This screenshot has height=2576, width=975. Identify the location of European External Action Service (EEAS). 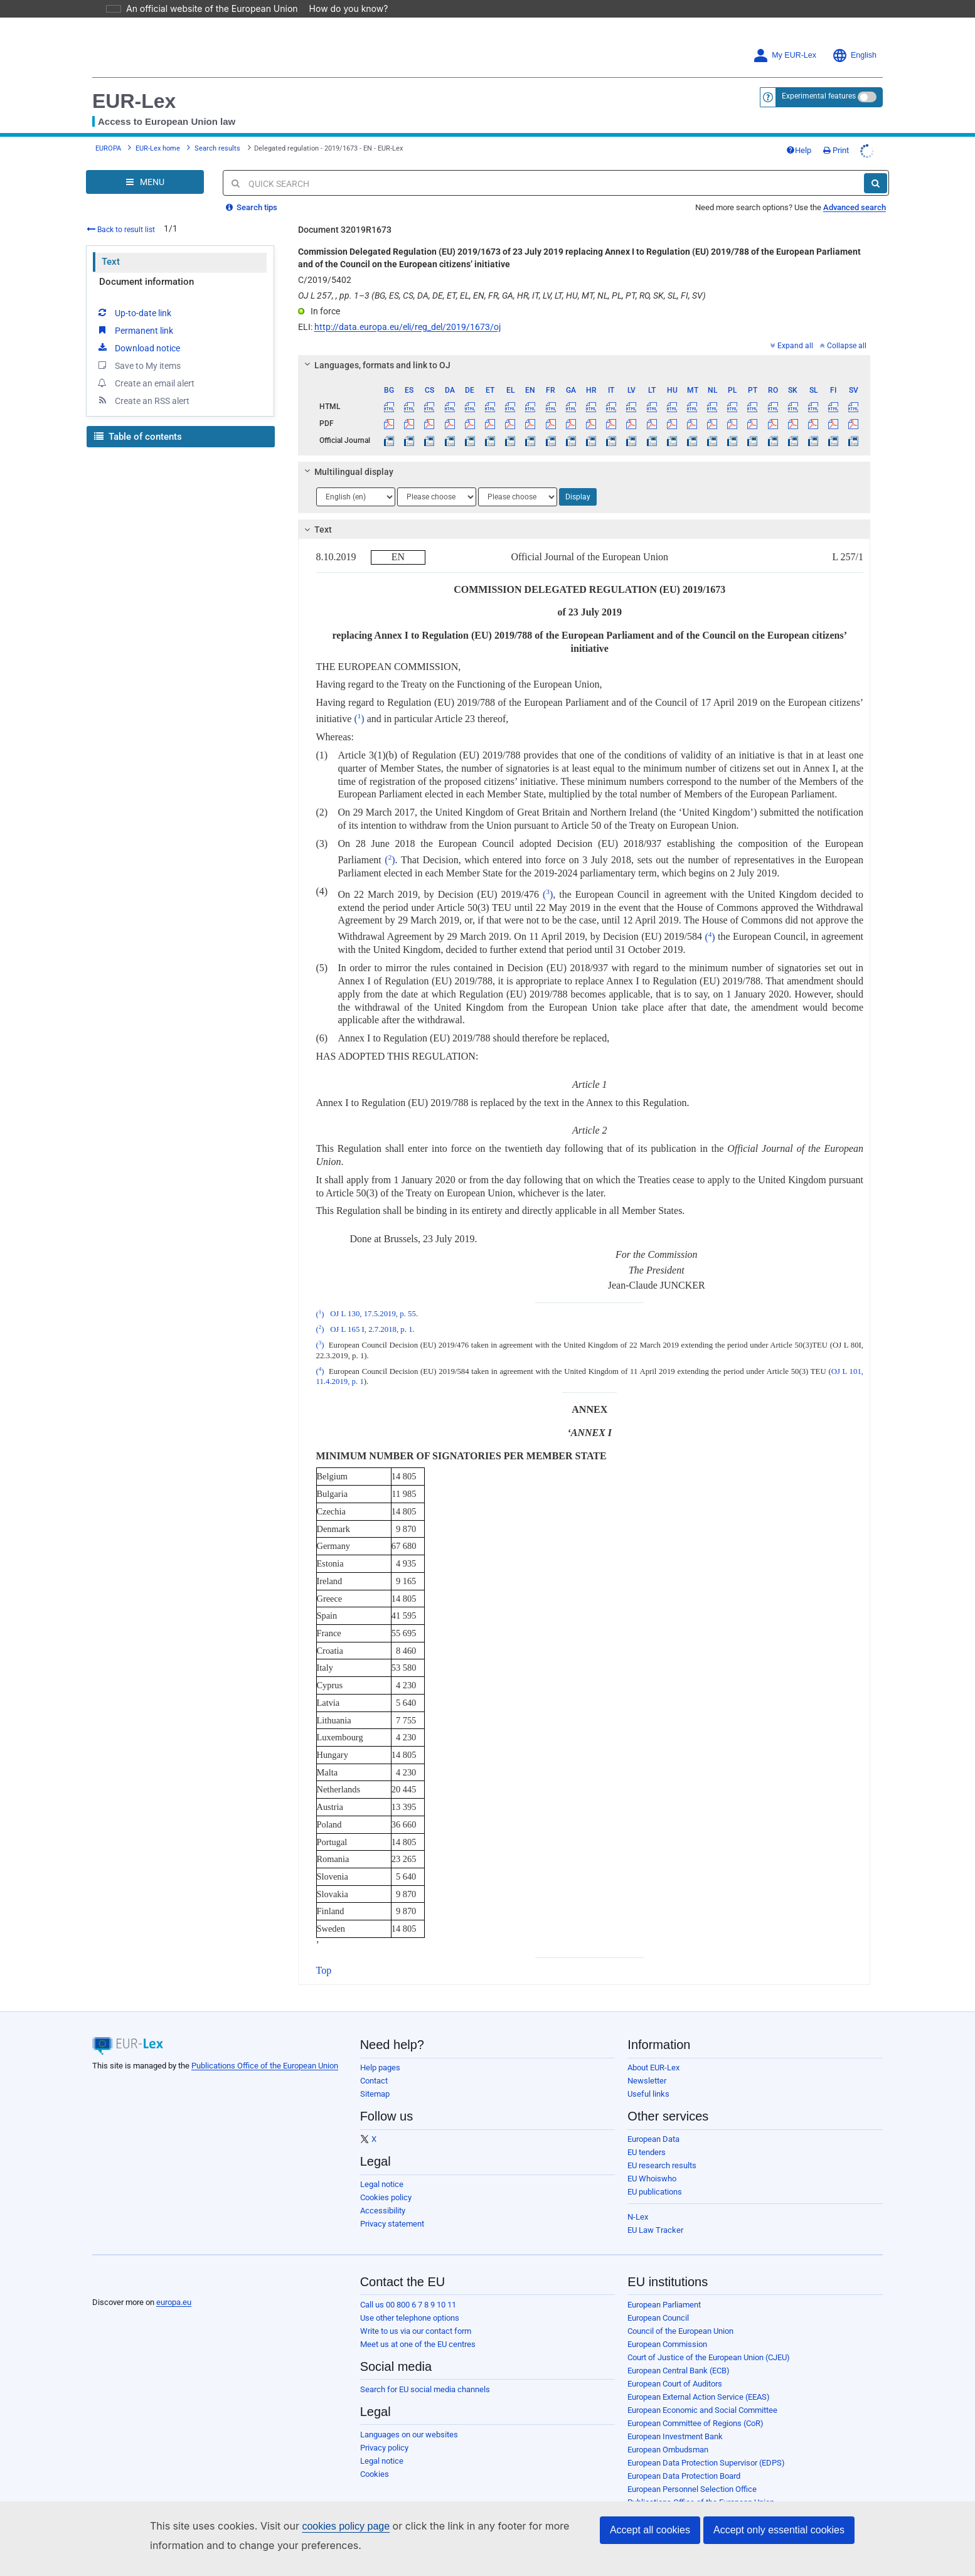
(698, 2397).